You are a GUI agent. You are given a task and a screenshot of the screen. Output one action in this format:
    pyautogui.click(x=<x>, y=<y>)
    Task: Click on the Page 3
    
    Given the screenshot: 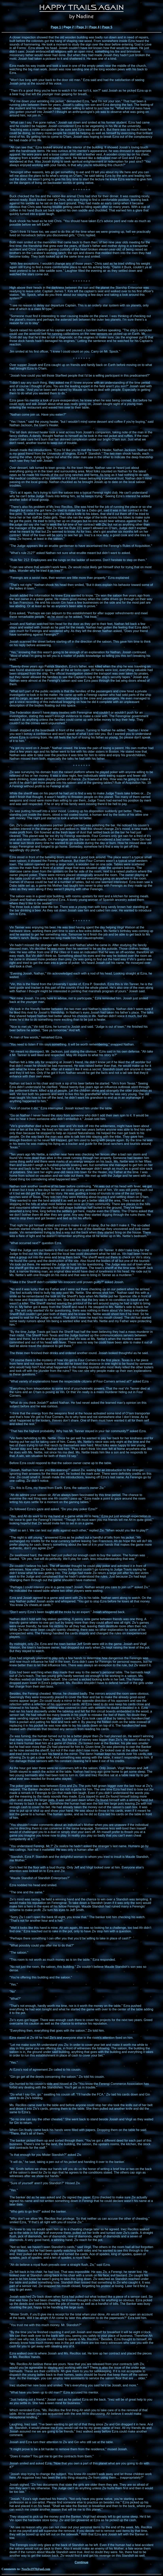 What is the action you would take?
    pyautogui.click(x=81, y=27)
    